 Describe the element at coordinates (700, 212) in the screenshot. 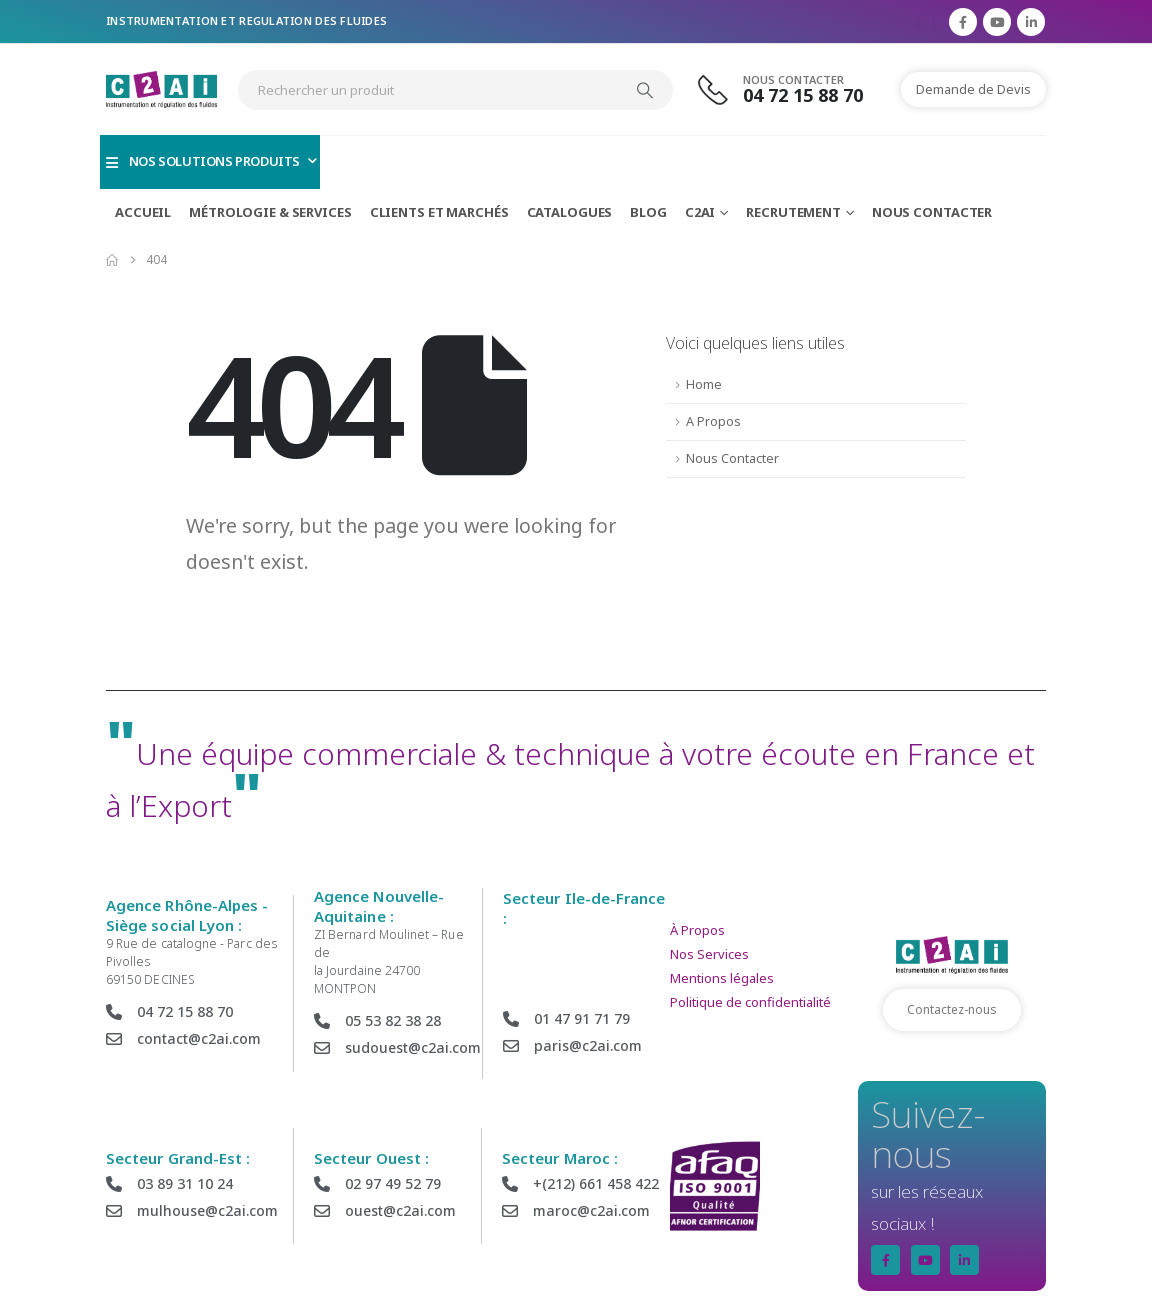

I see `C2AI` at that location.